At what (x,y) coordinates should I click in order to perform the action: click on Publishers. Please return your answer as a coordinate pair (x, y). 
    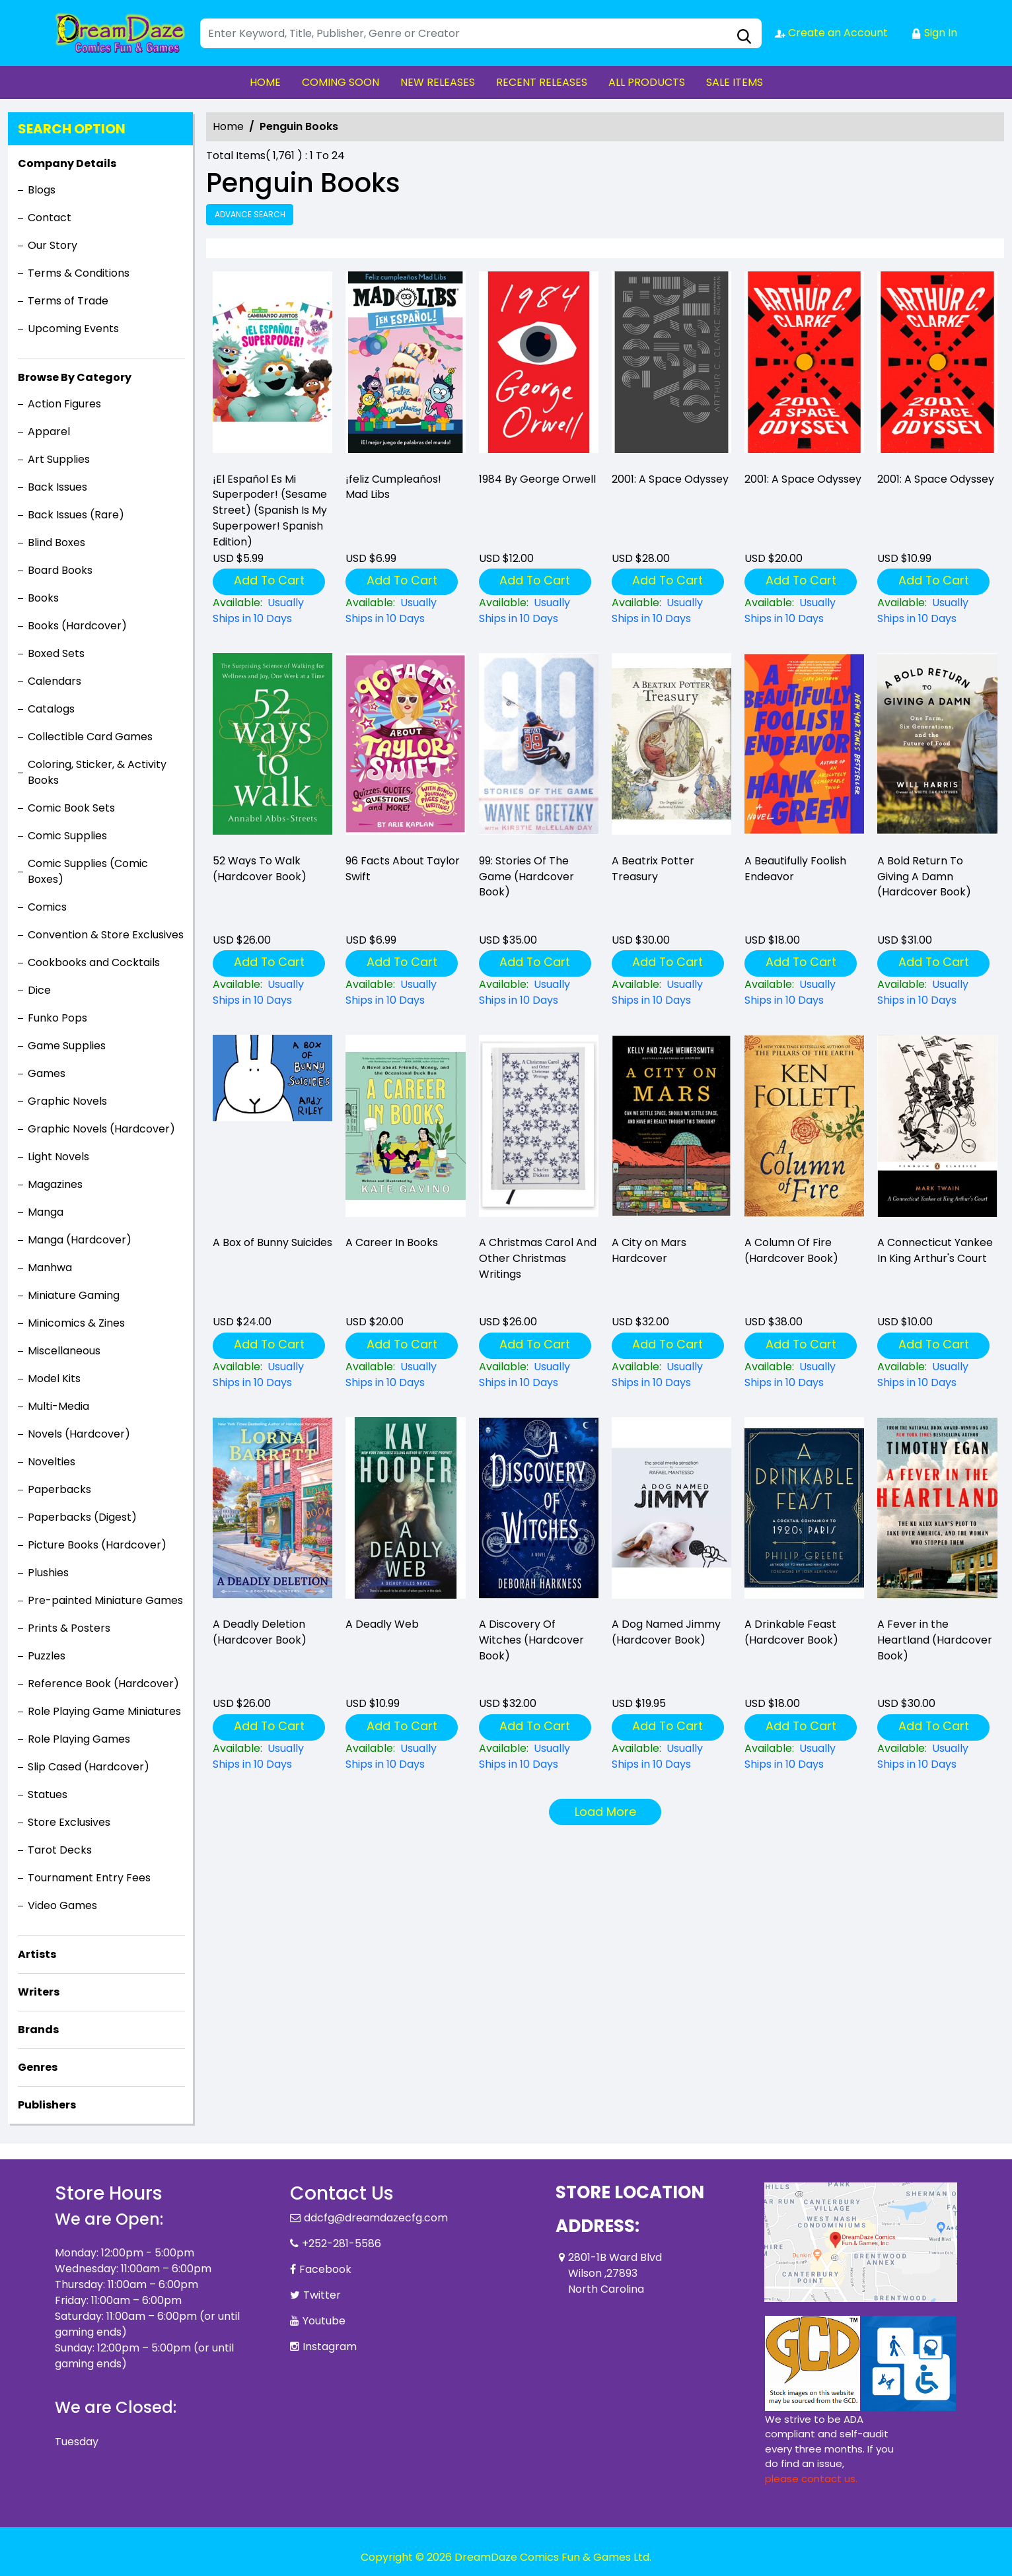
    Looking at the image, I should click on (47, 2104).